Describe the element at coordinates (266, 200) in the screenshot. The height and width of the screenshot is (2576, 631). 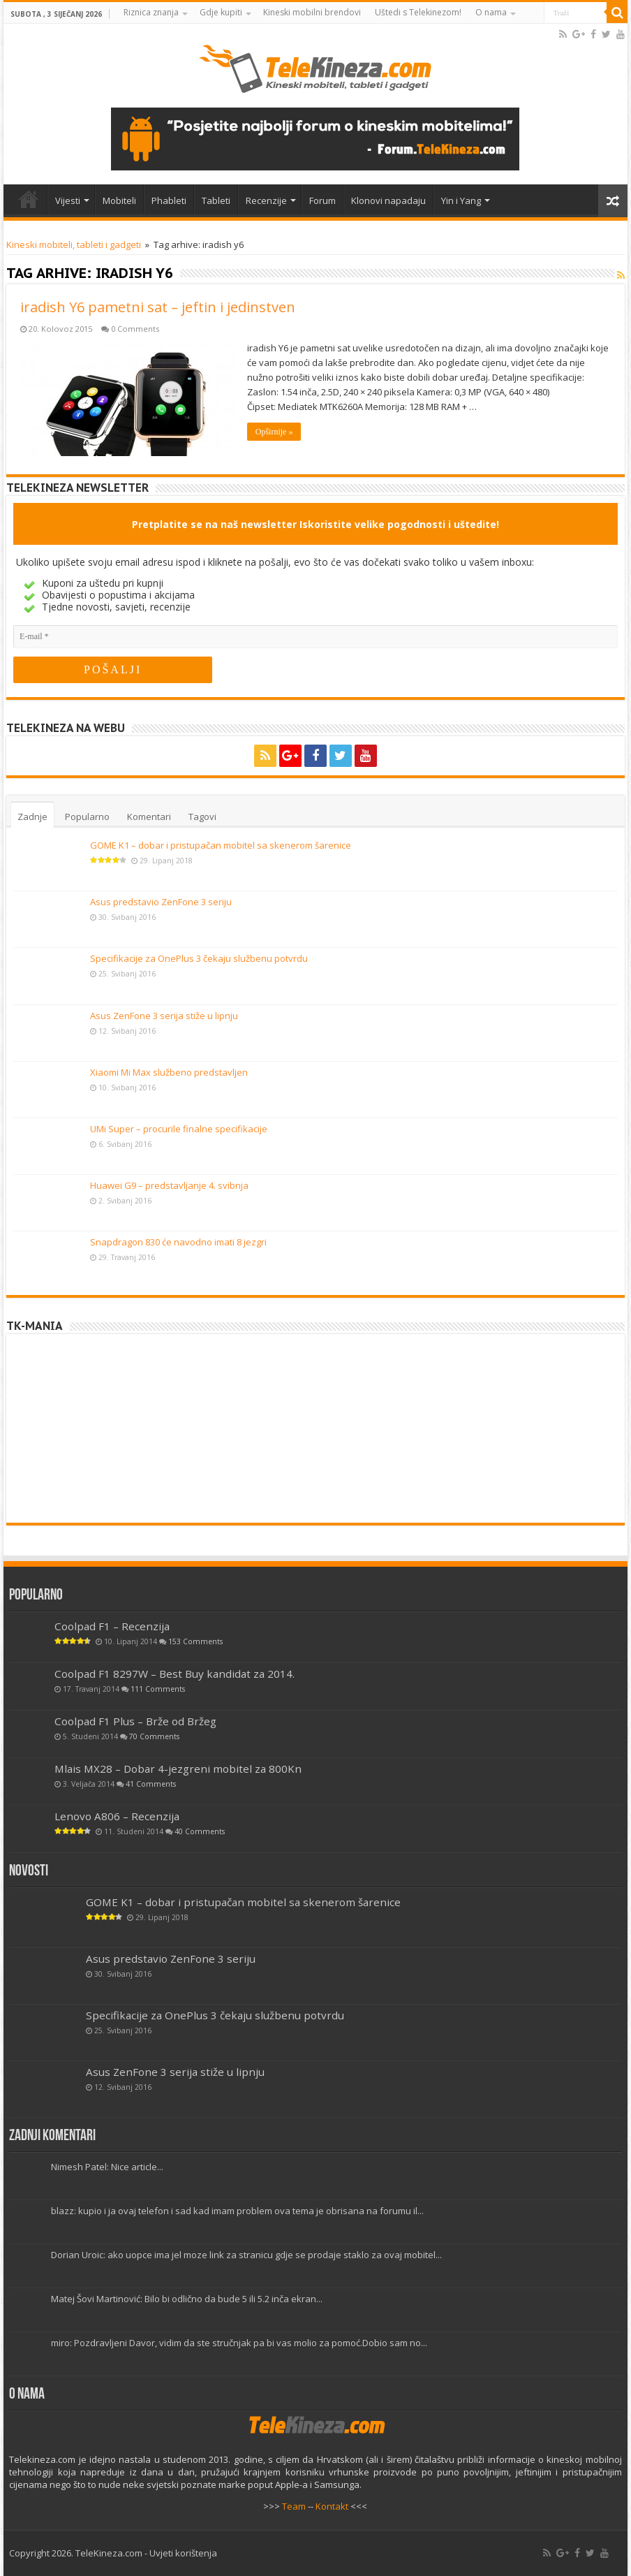
I see `Recenzije` at that location.